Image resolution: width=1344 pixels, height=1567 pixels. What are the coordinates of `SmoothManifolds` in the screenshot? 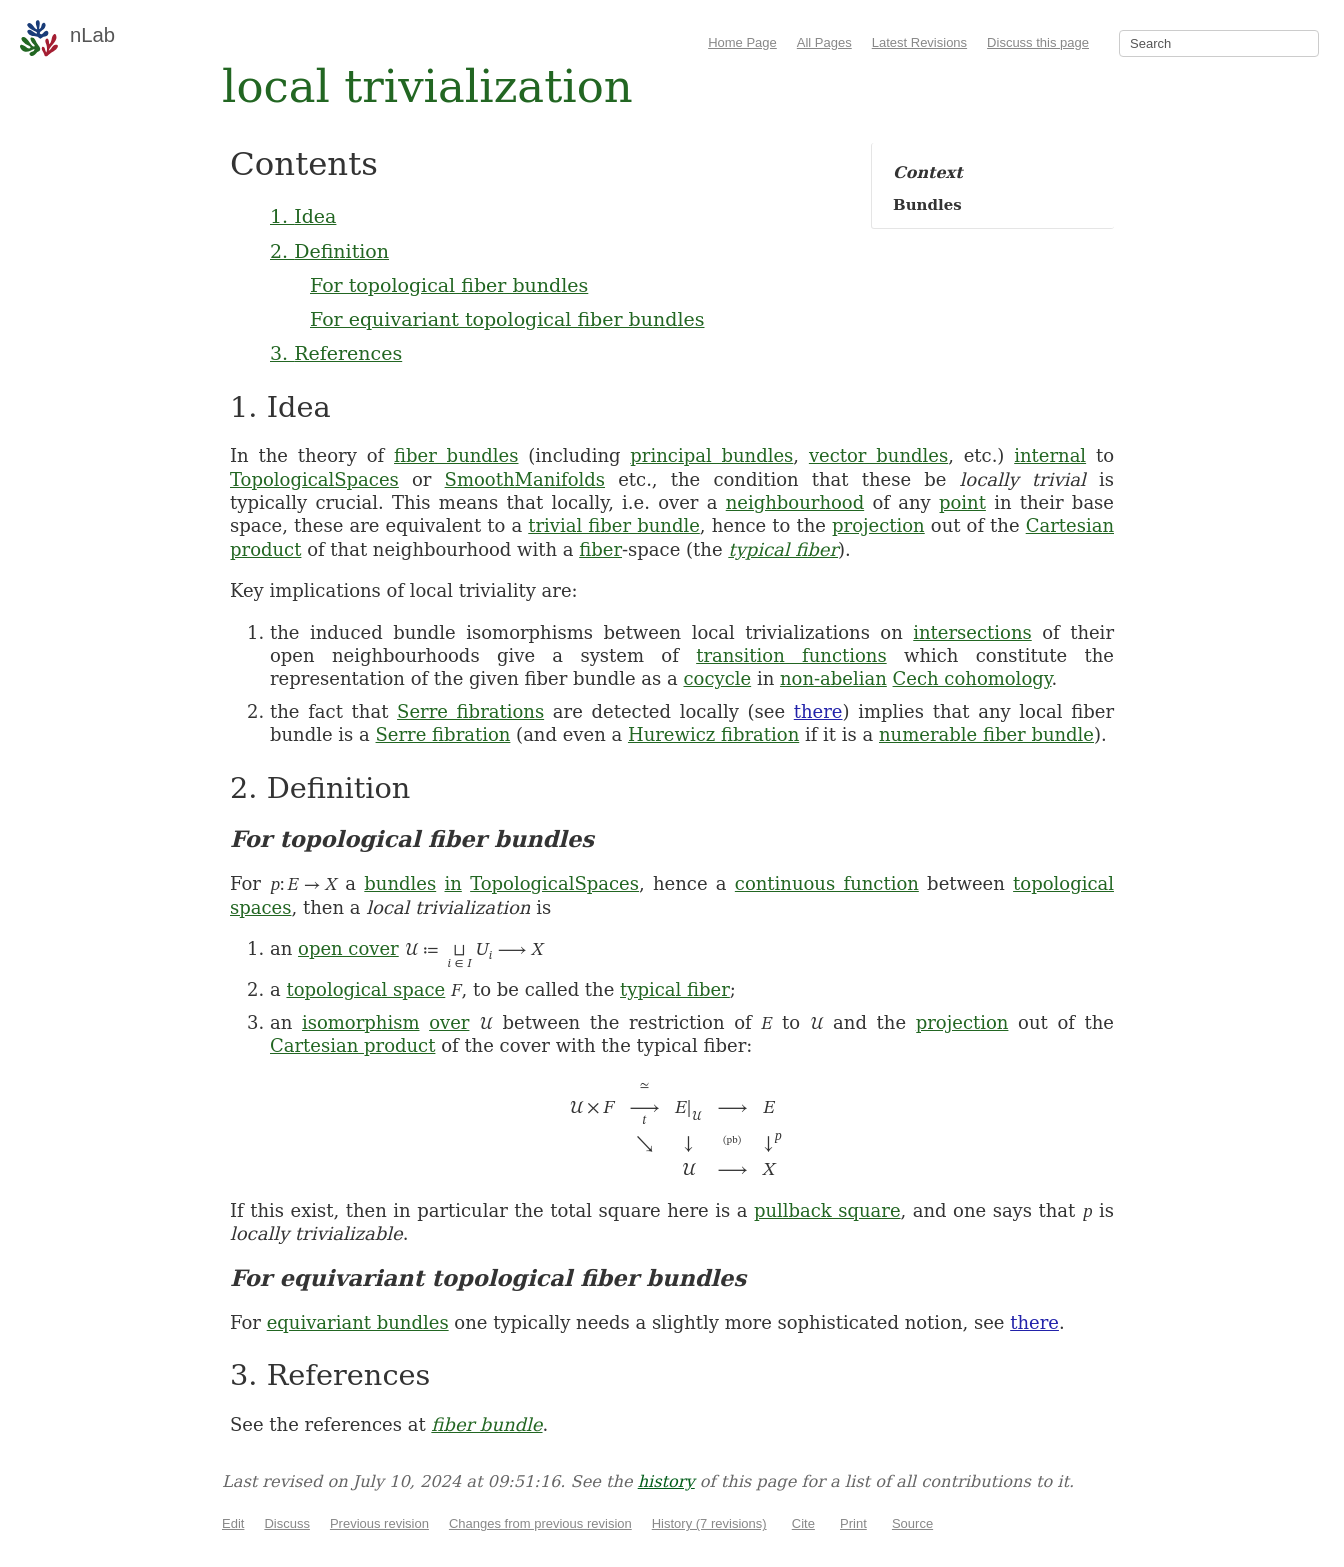 It's located at (525, 479).